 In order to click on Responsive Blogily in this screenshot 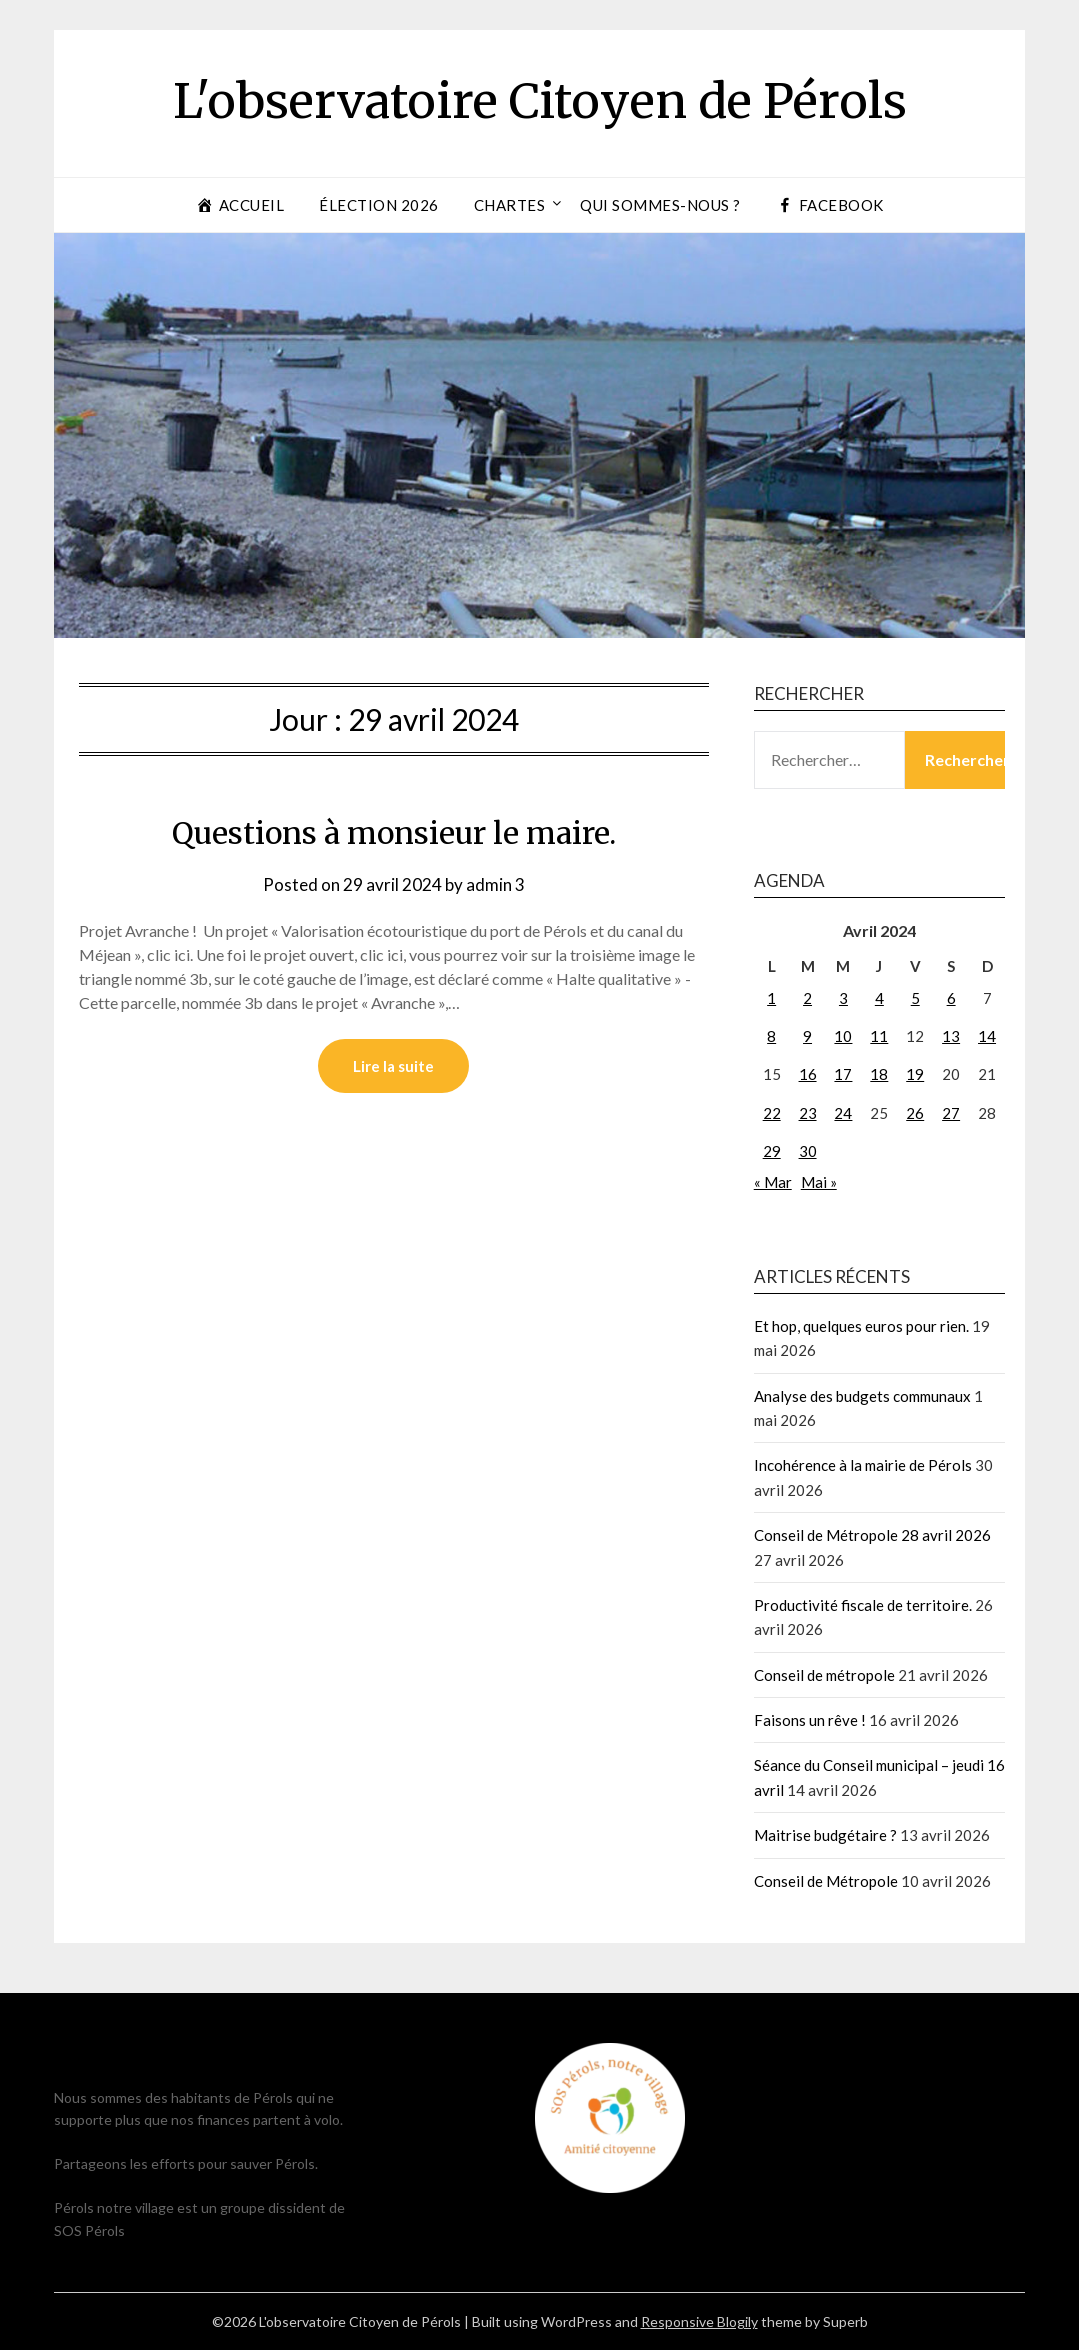, I will do `click(699, 2321)`.